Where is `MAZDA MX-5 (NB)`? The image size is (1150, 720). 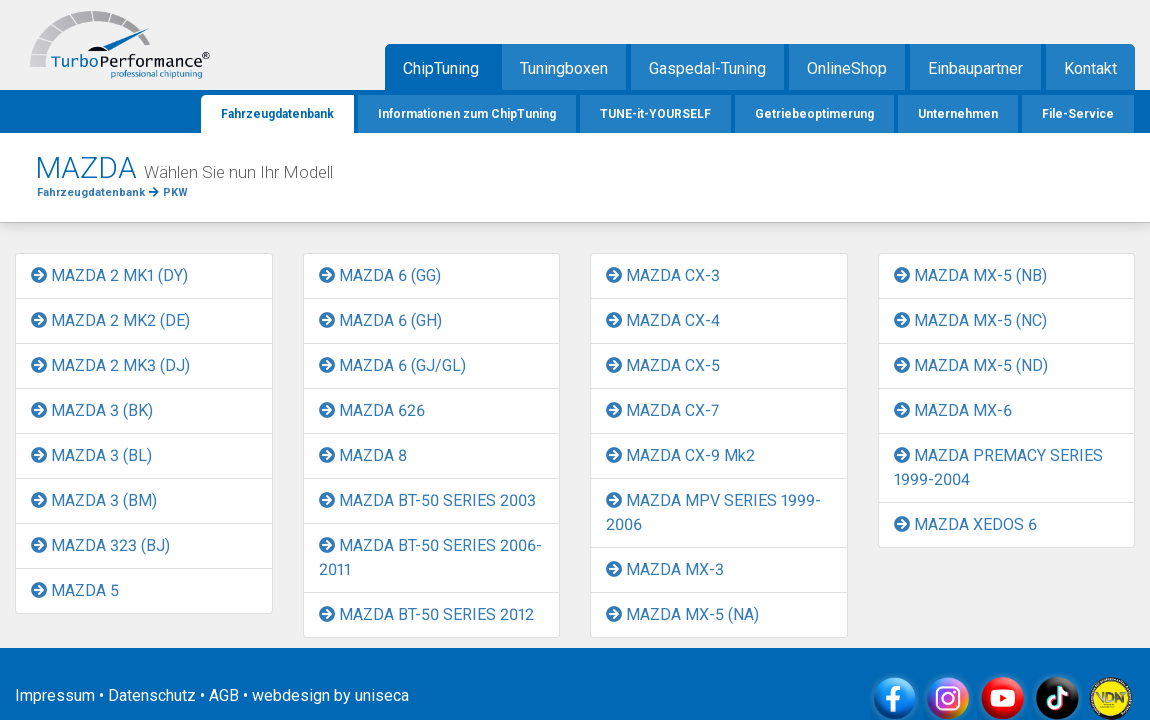
MAZDA MX-5 (NB) is located at coordinates (970, 275).